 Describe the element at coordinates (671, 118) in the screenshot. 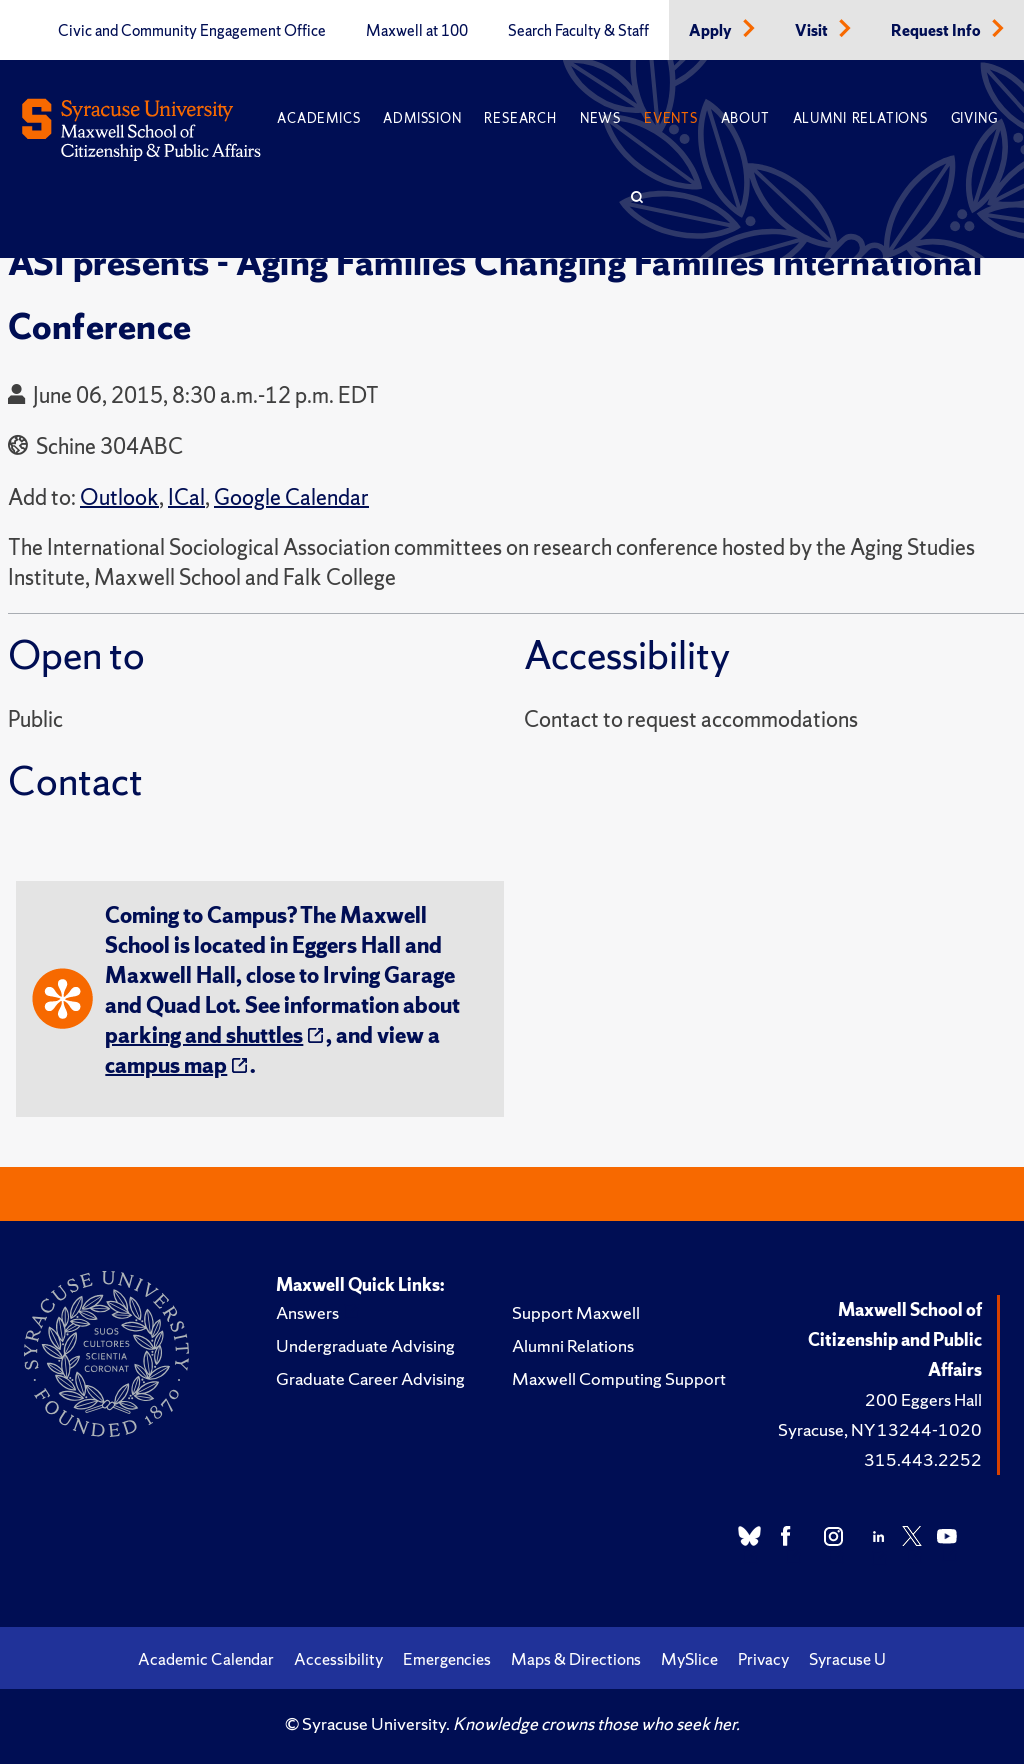

I see `Events` at that location.